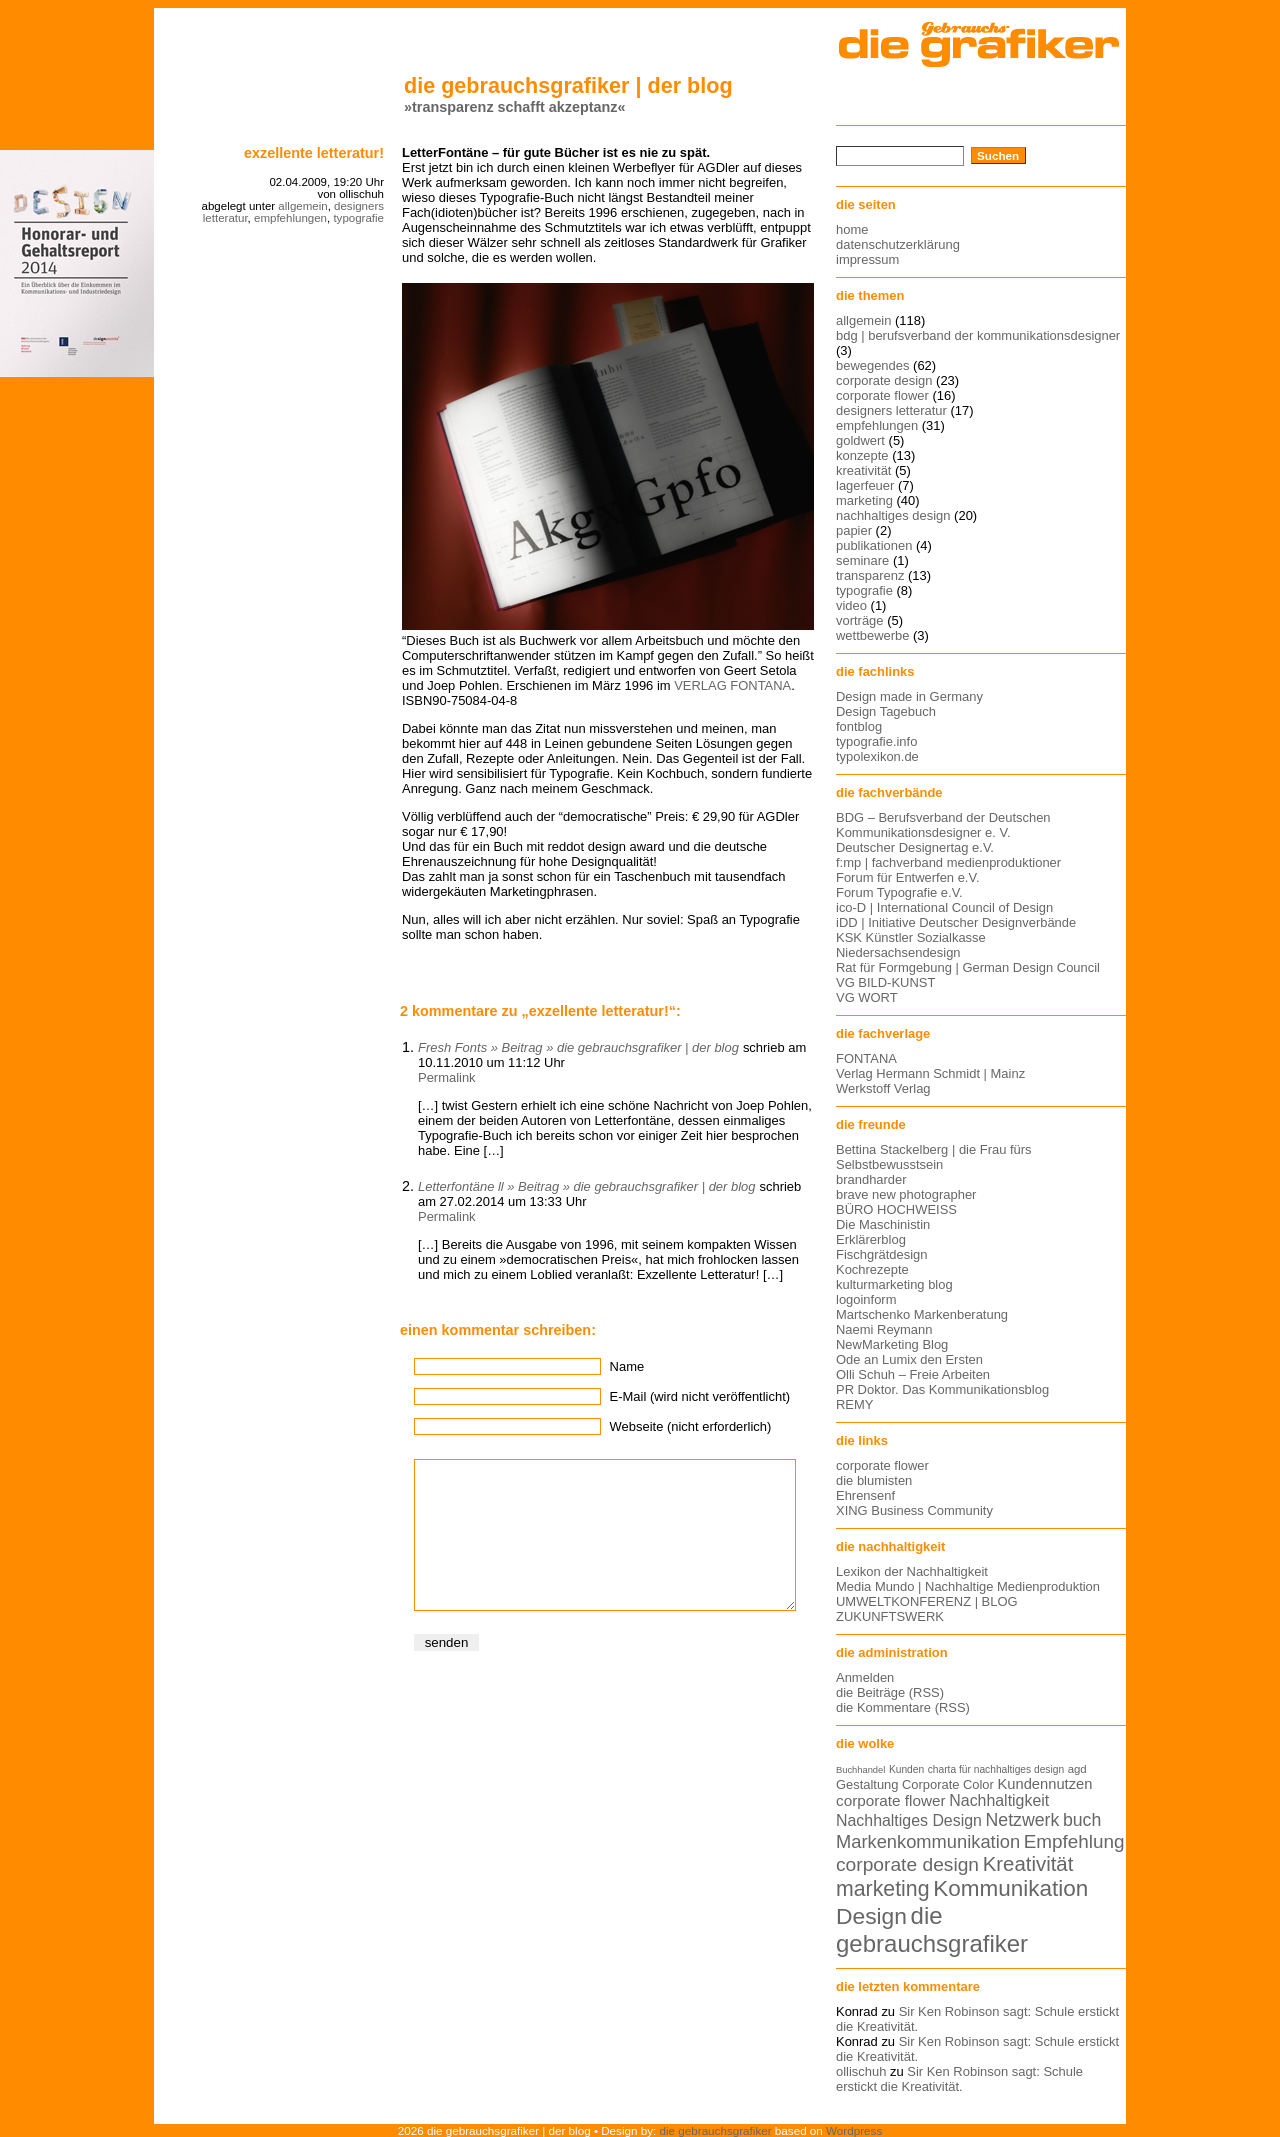 This screenshot has width=1280, height=2137. Describe the element at coordinates (862, 455) in the screenshot. I see `konzepte` at that location.